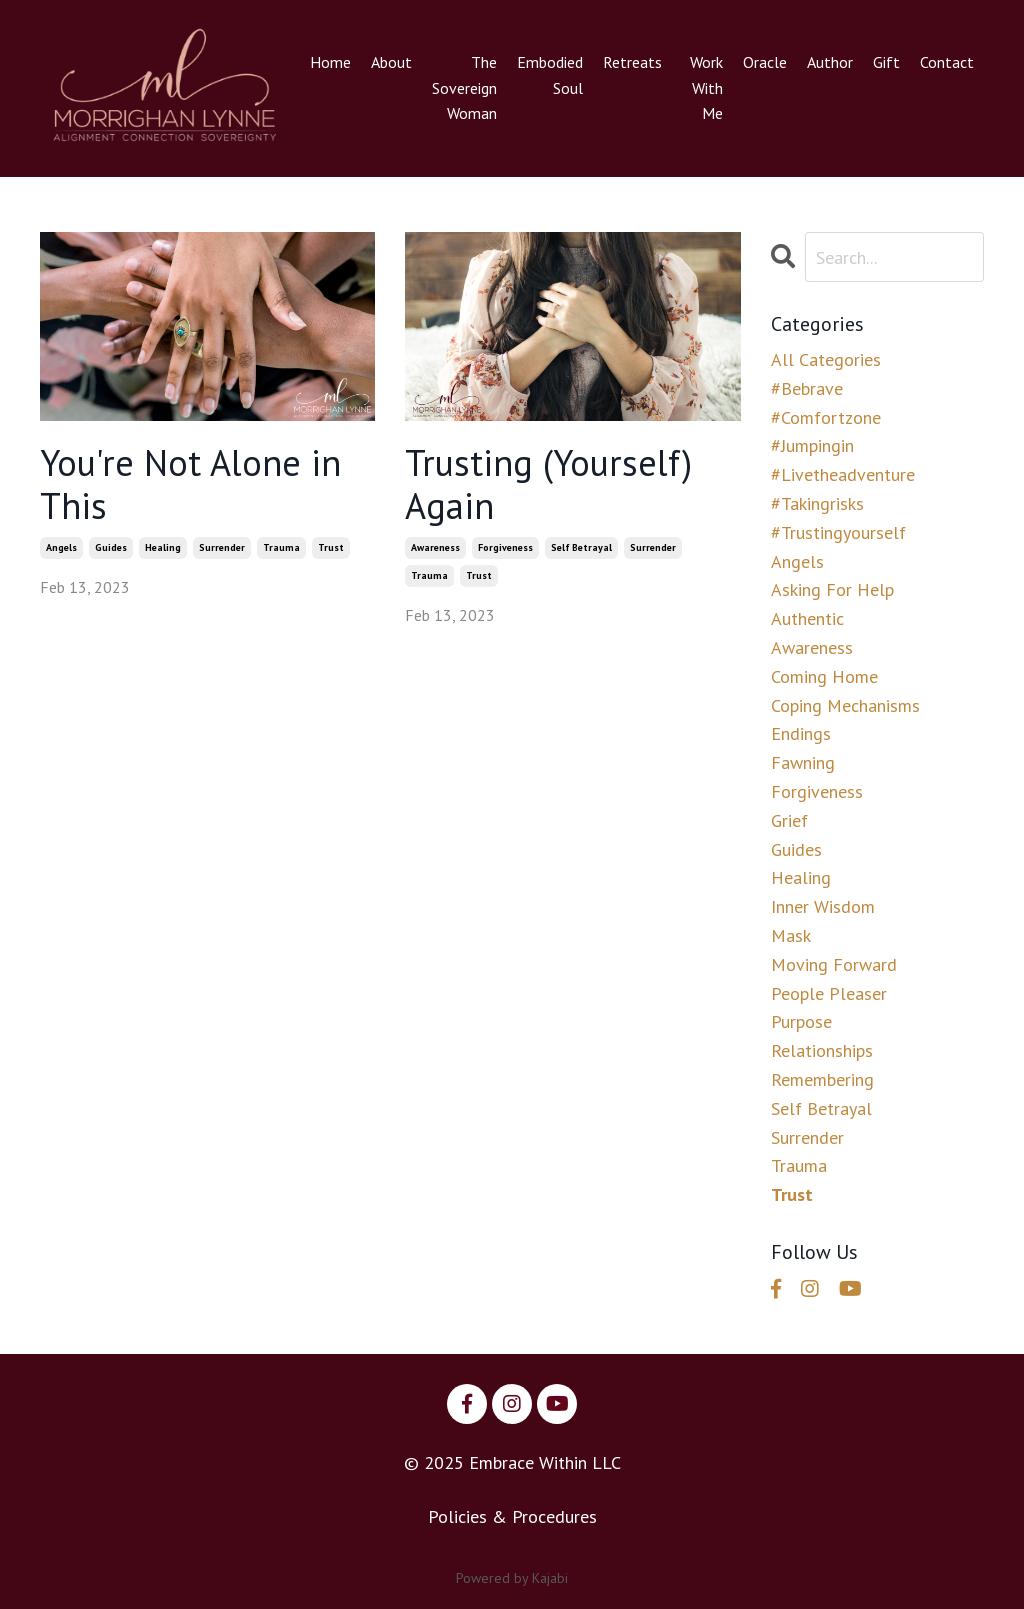 This screenshot has width=1024, height=1609. I want to click on #jumpingin, so click(812, 445).